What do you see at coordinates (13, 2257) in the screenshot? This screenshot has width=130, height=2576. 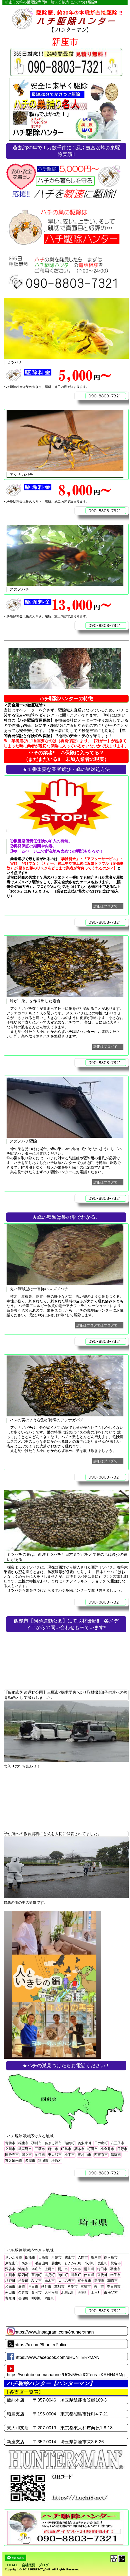 I see `さいたま市` at bounding box center [13, 2257].